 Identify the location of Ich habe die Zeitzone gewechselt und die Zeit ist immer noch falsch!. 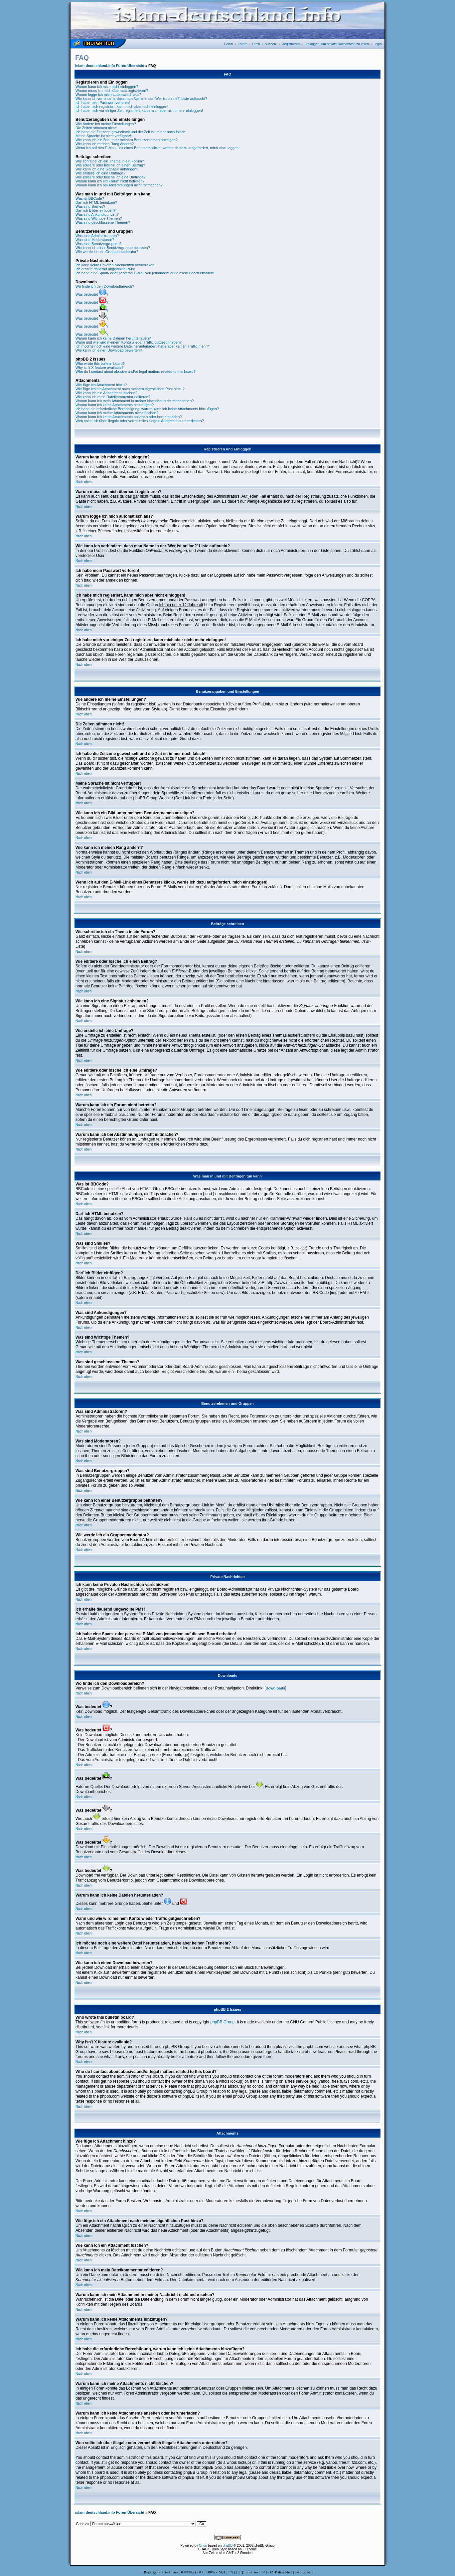
(131, 132).